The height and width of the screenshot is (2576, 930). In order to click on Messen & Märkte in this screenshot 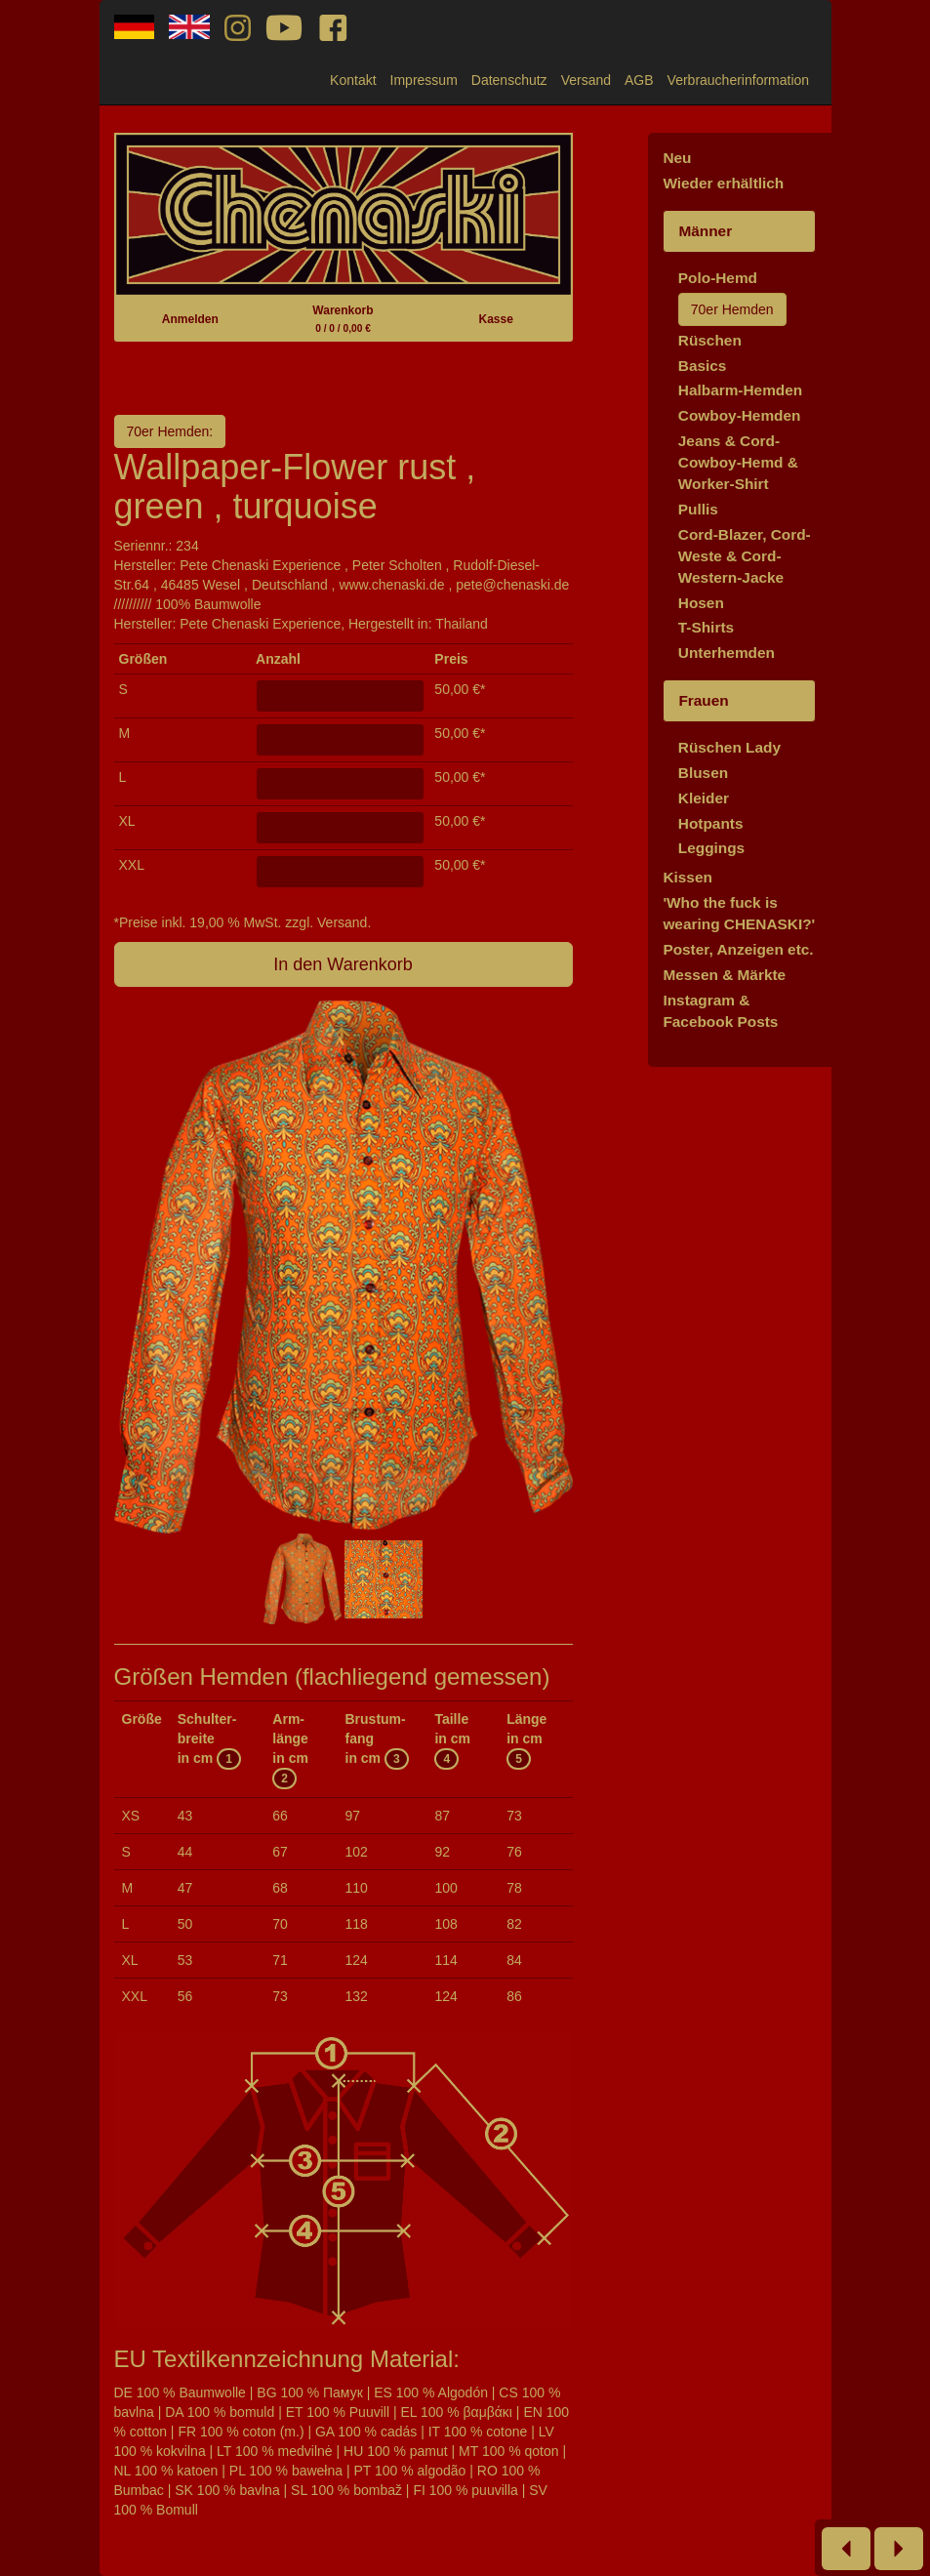, I will do `click(724, 974)`.